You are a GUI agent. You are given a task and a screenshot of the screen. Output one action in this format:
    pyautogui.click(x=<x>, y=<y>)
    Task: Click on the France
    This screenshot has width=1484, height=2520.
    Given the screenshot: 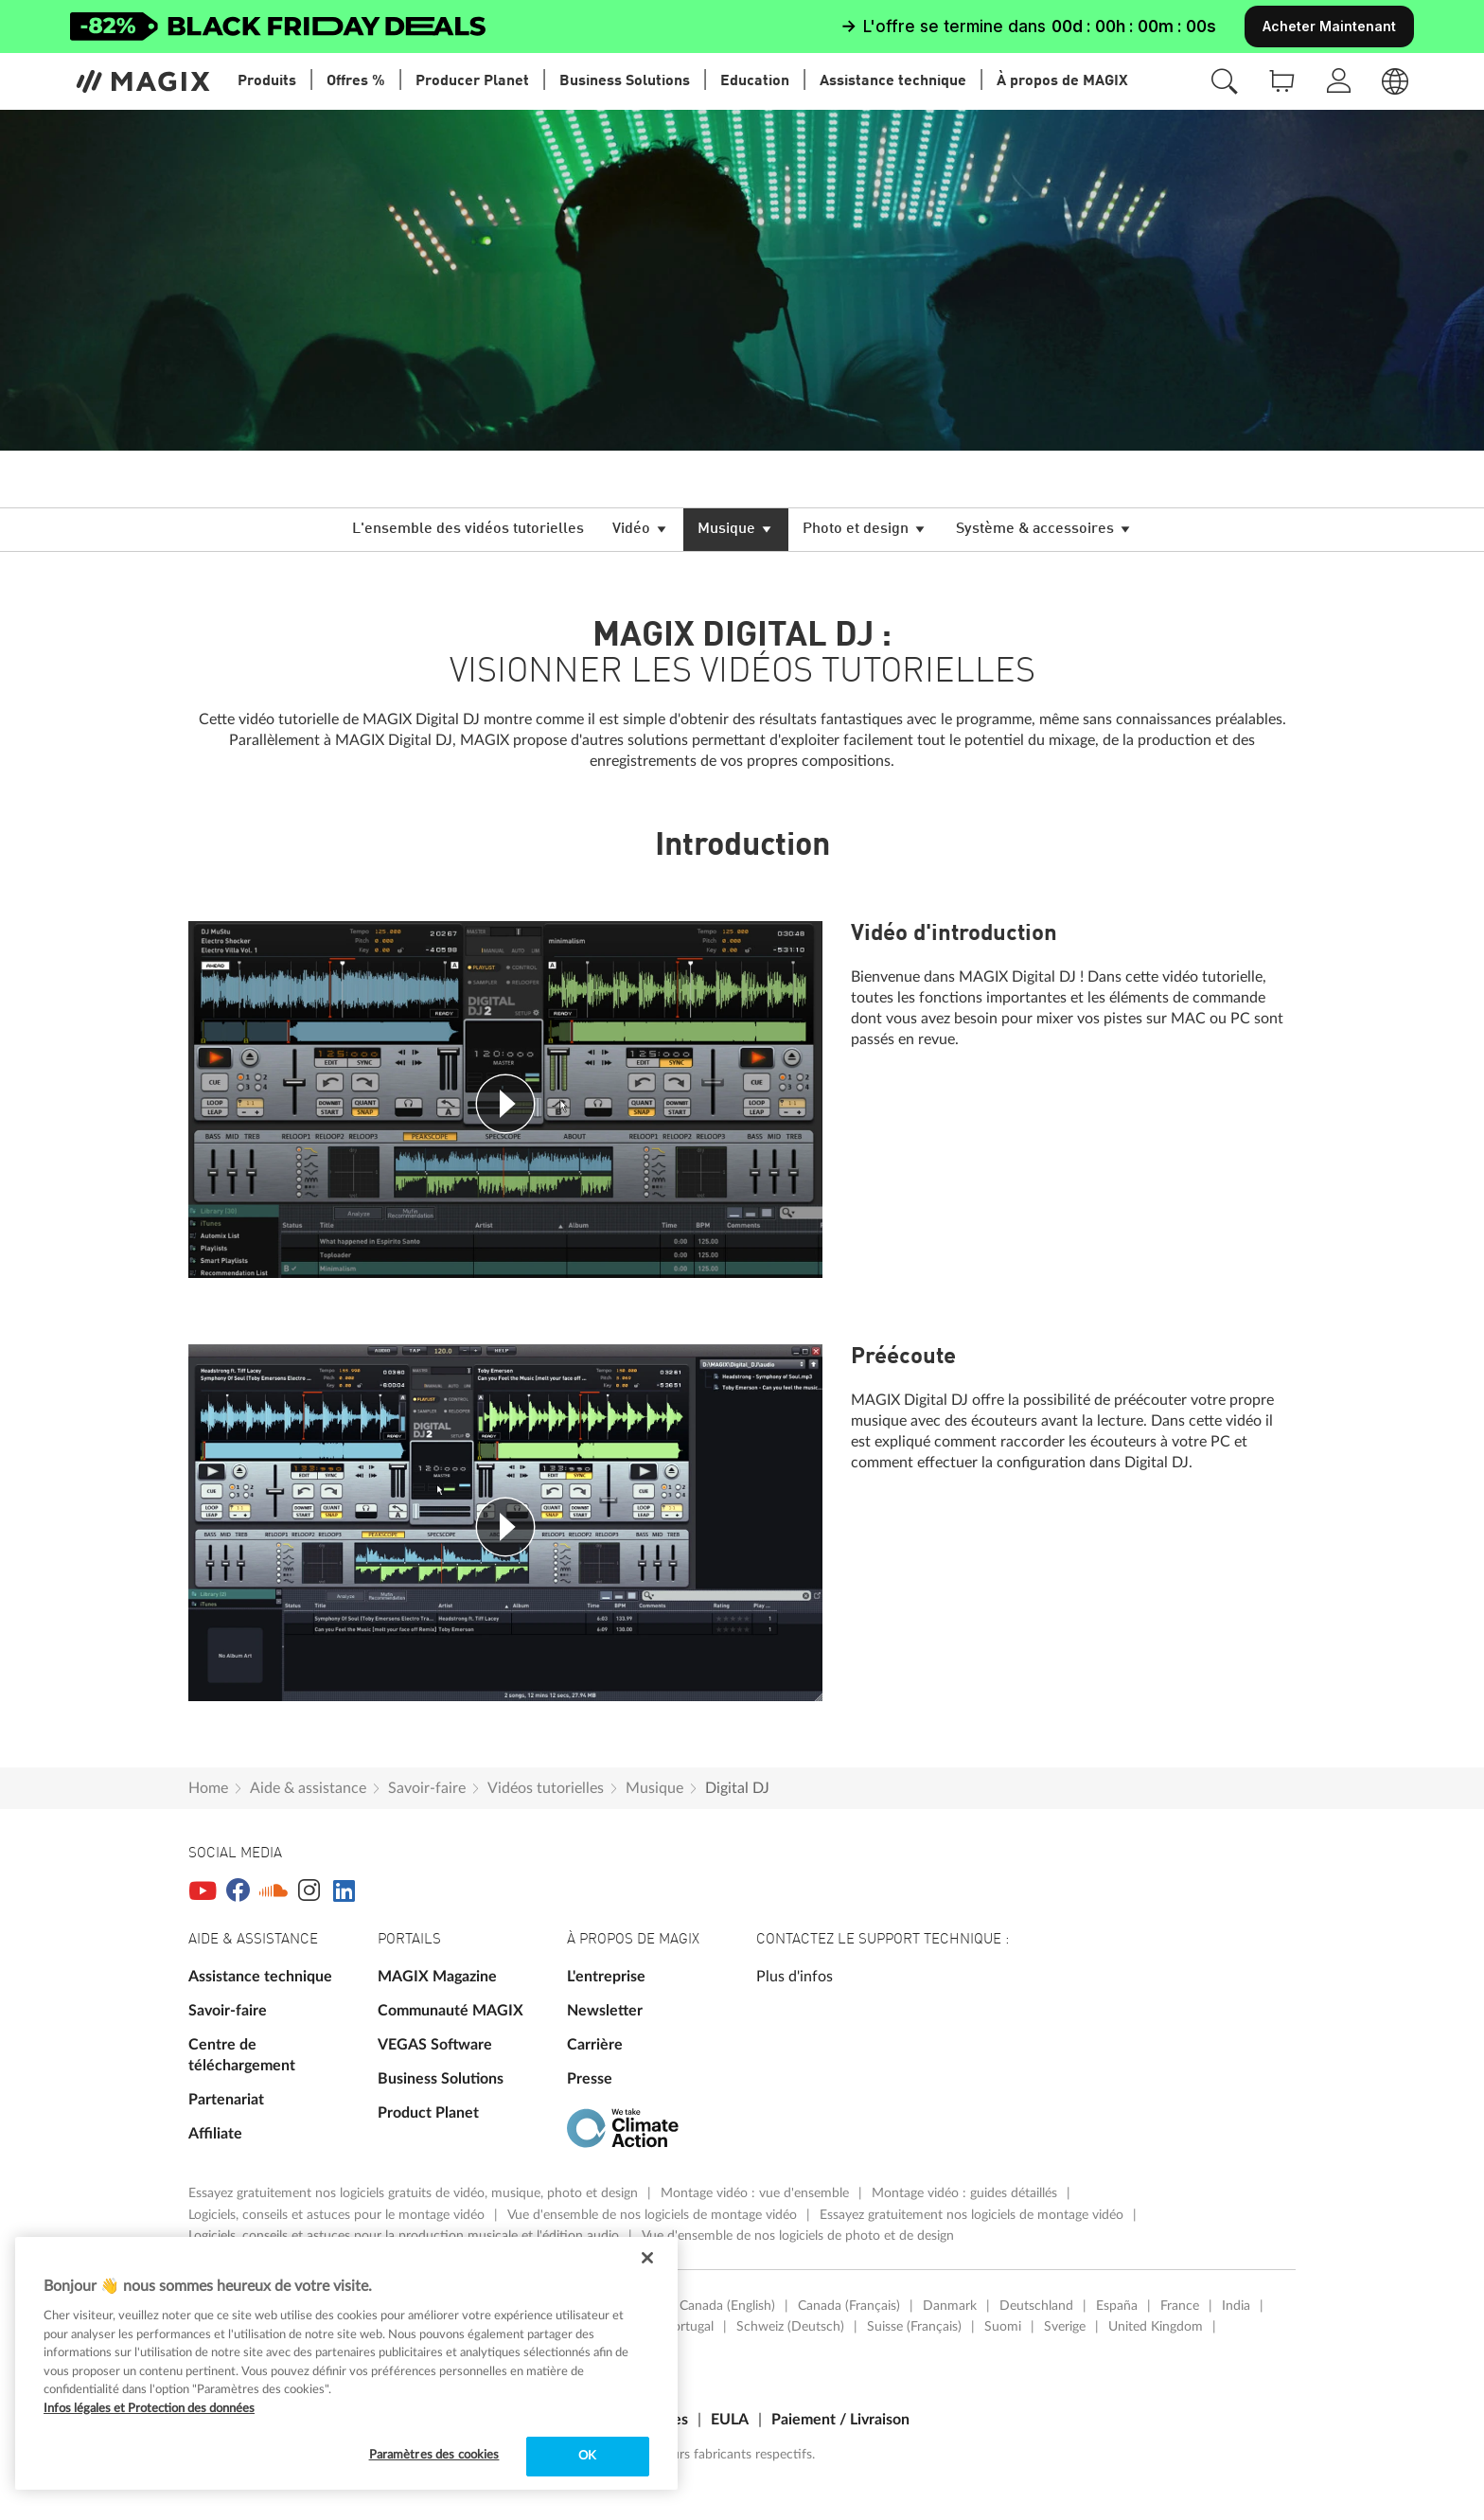 What is the action you would take?
    pyautogui.click(x=1179, y=2306)
    